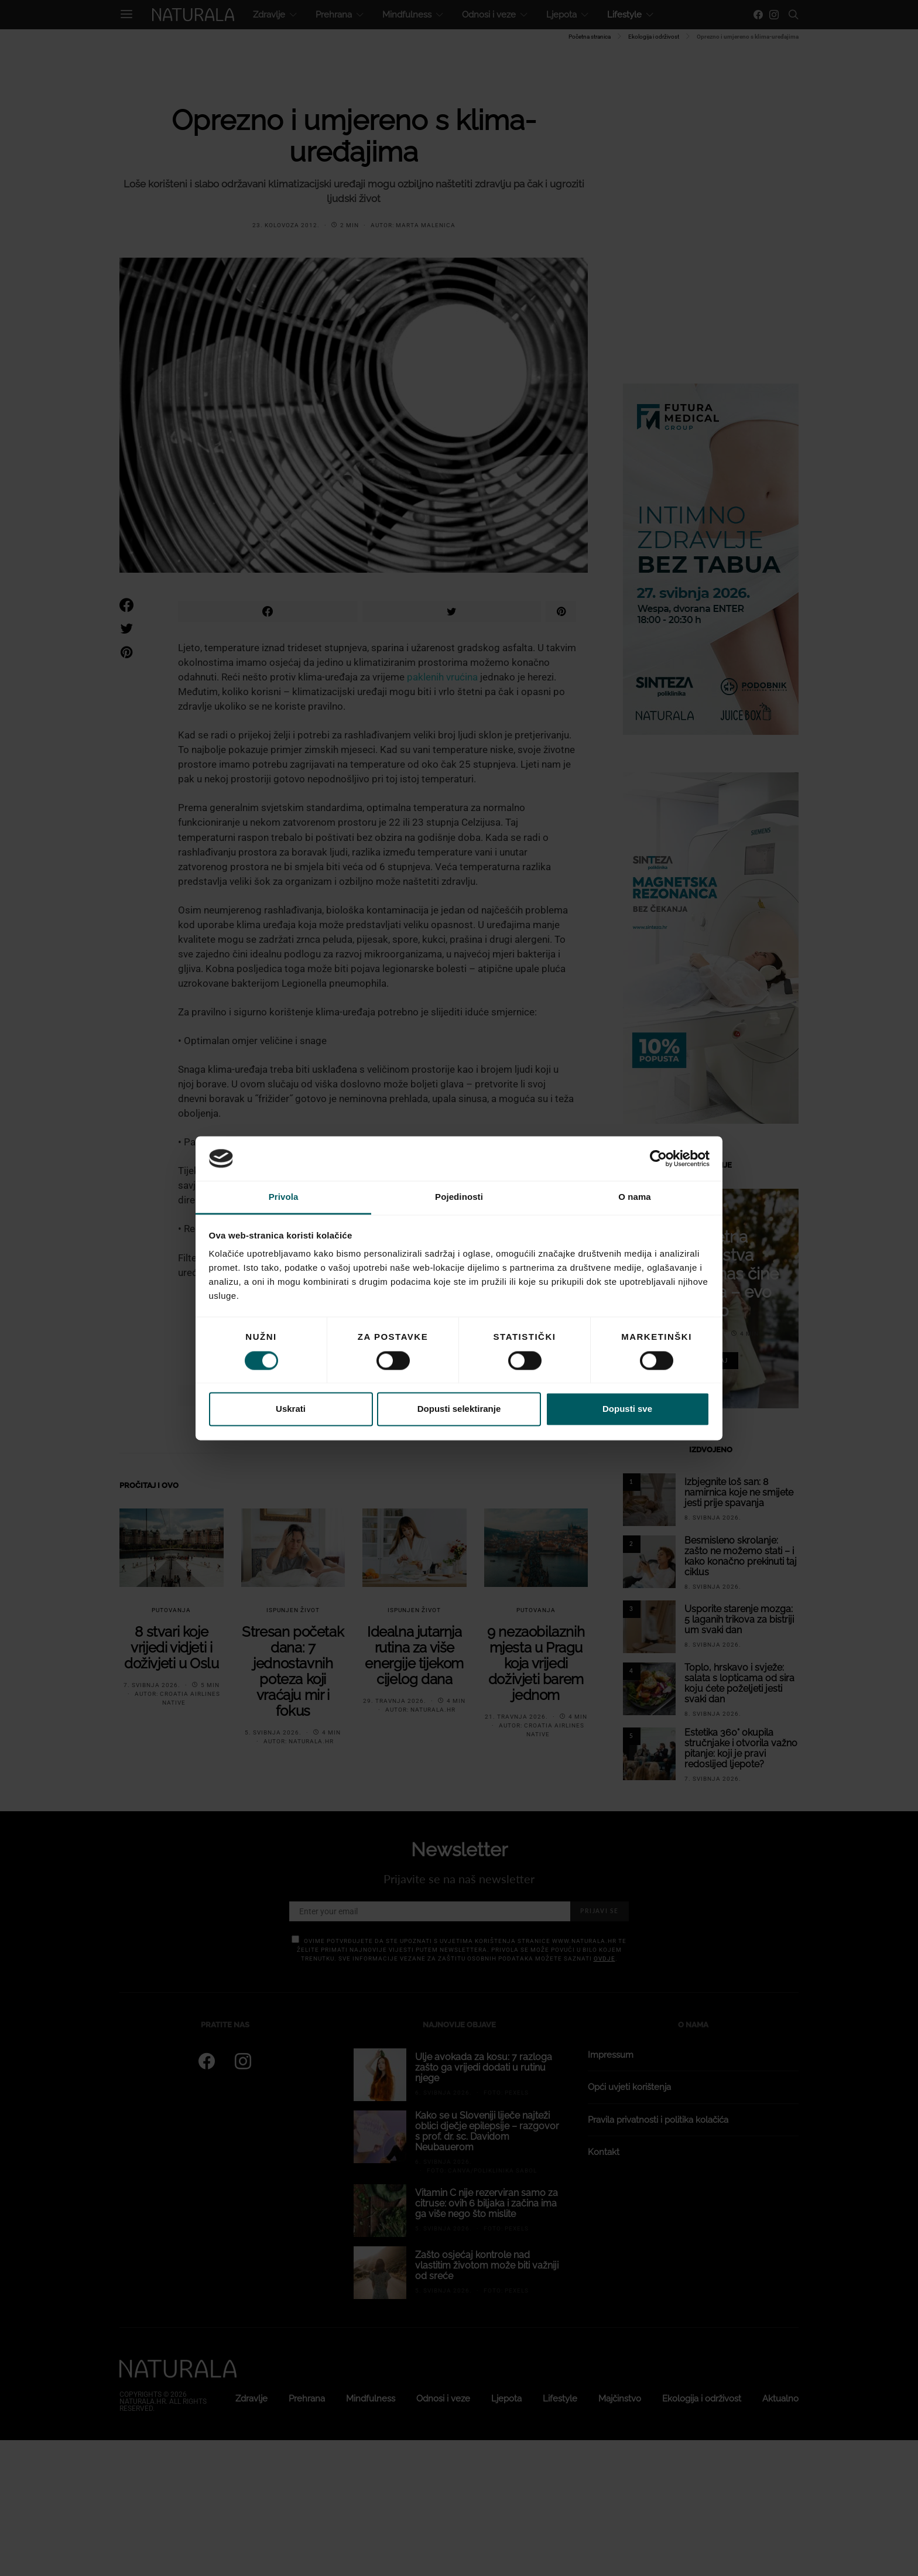 This screenshot has width=918, height=2576. I want to click on [Cookiebot od Usercentrics - otvara se u novom prozoru], so click(658, 1158).